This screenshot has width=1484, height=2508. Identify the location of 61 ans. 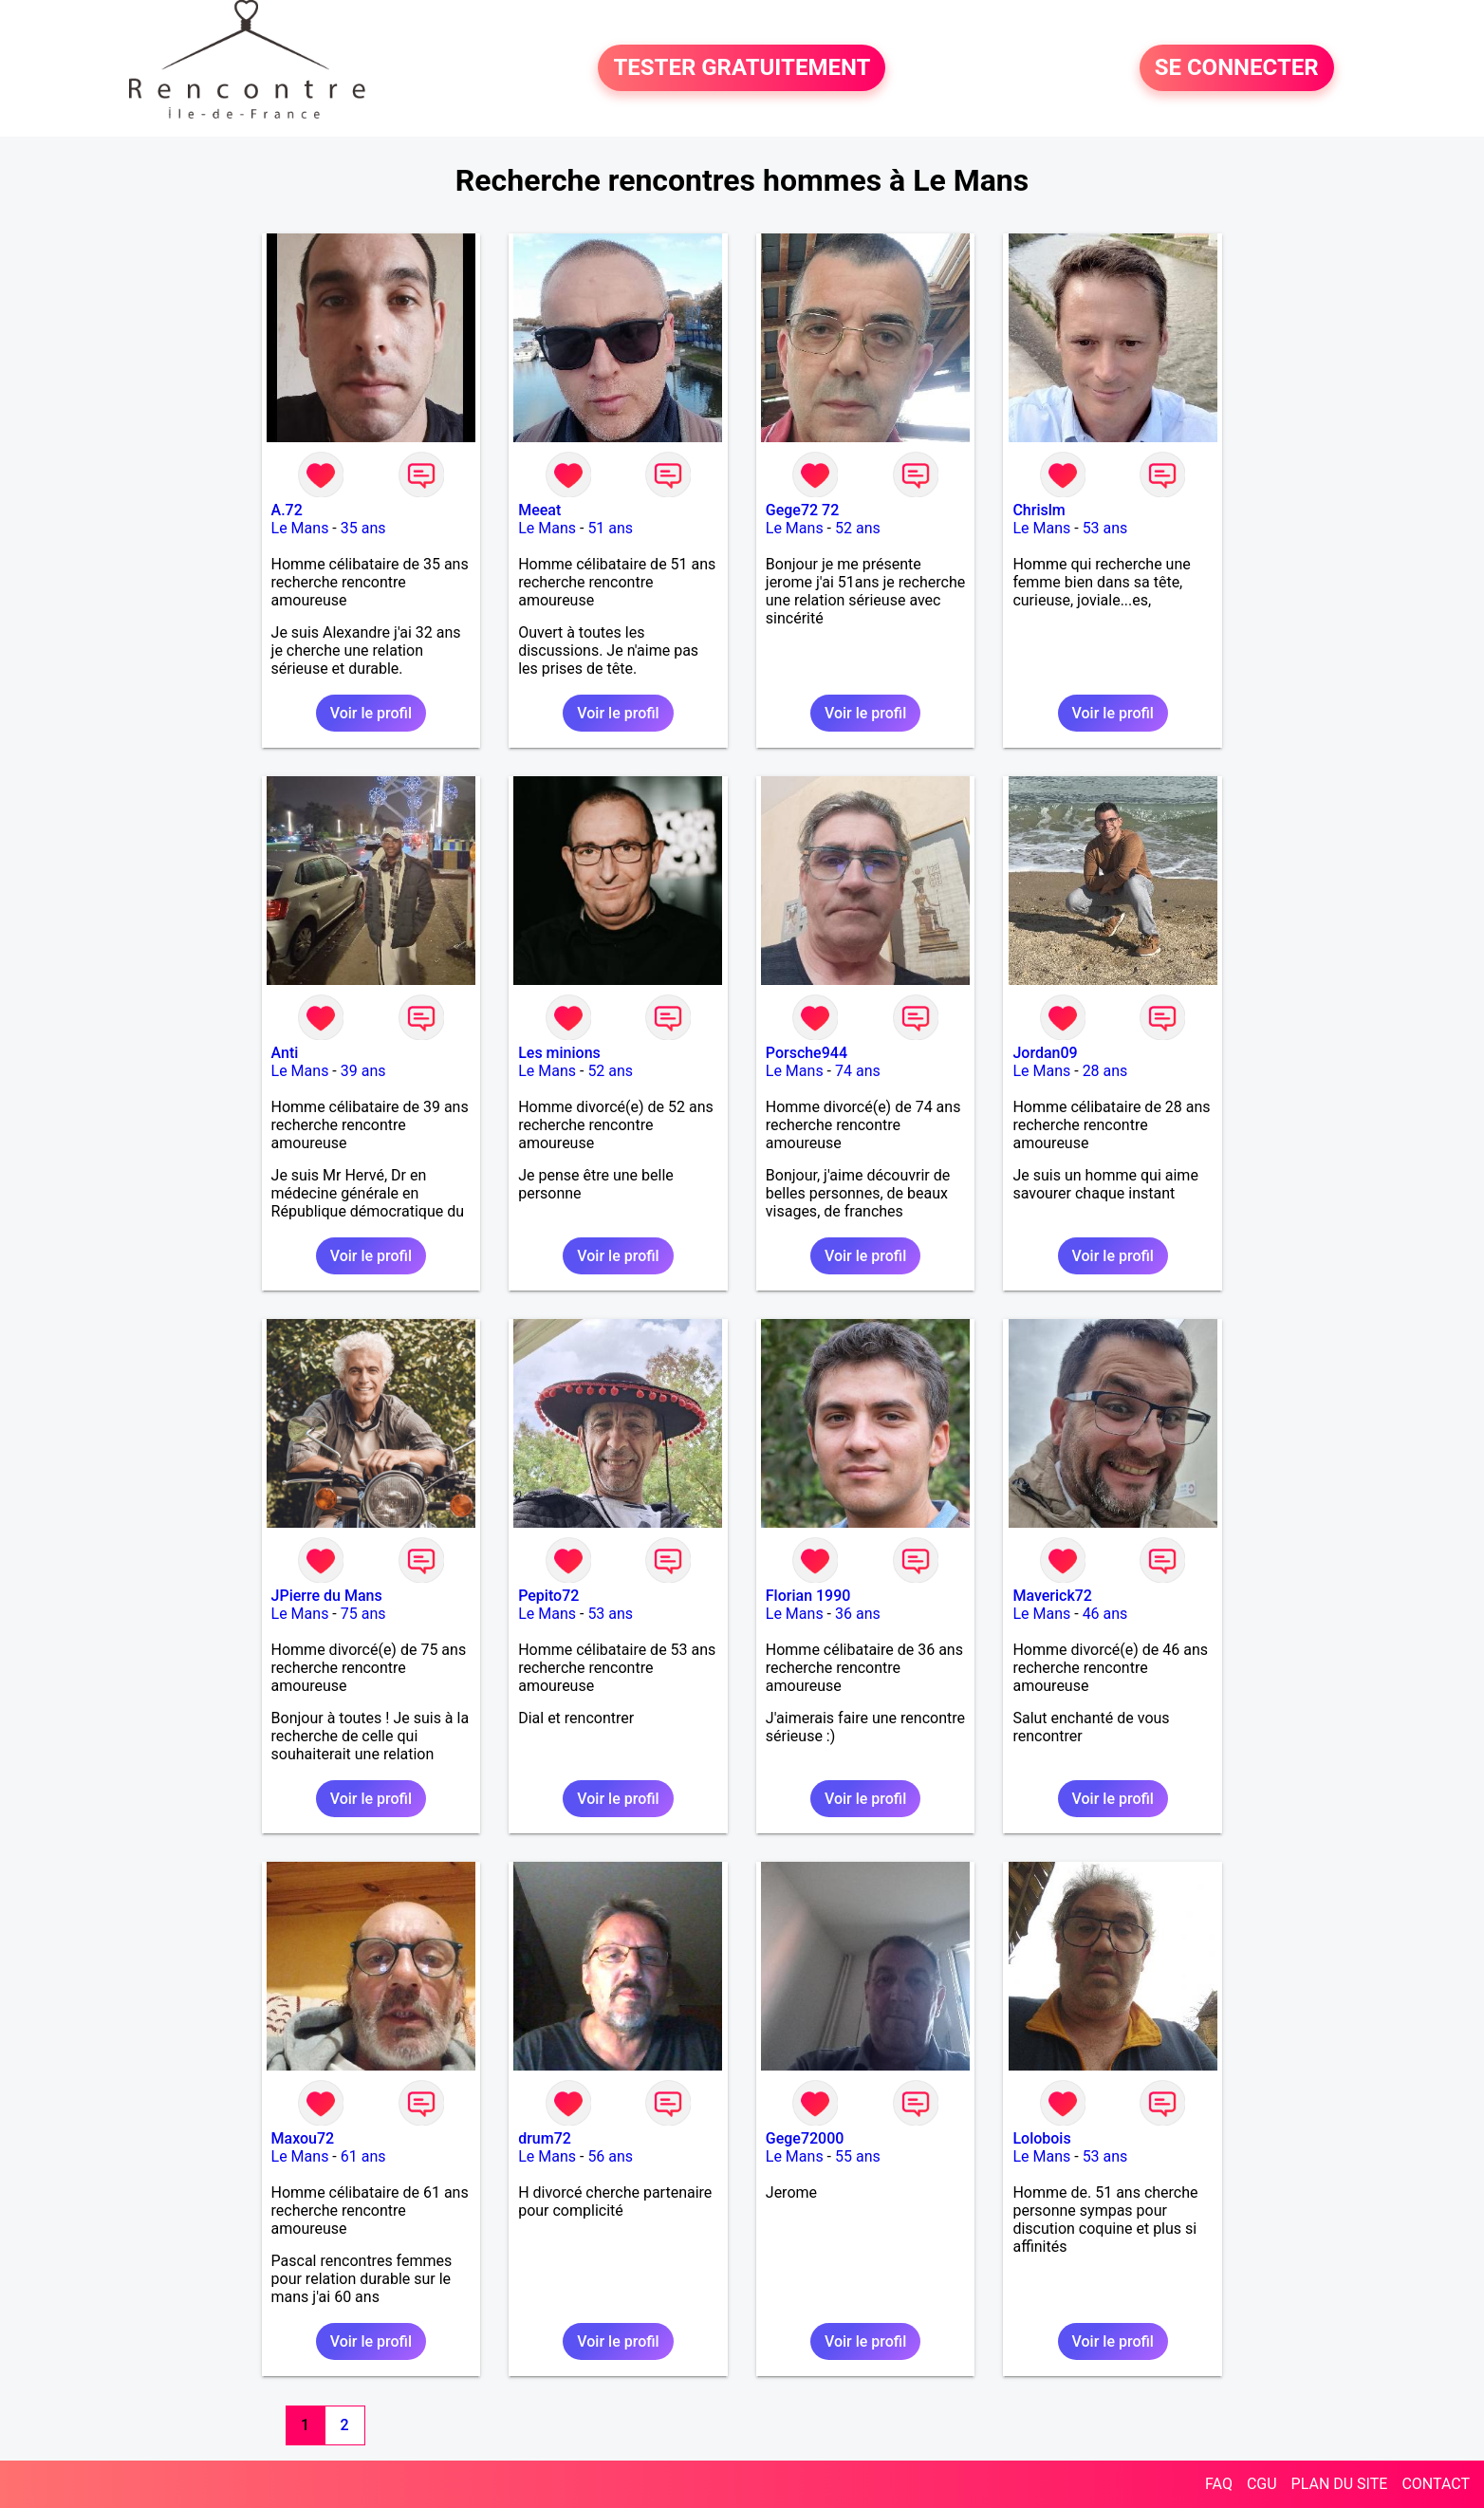
(363, 2156).